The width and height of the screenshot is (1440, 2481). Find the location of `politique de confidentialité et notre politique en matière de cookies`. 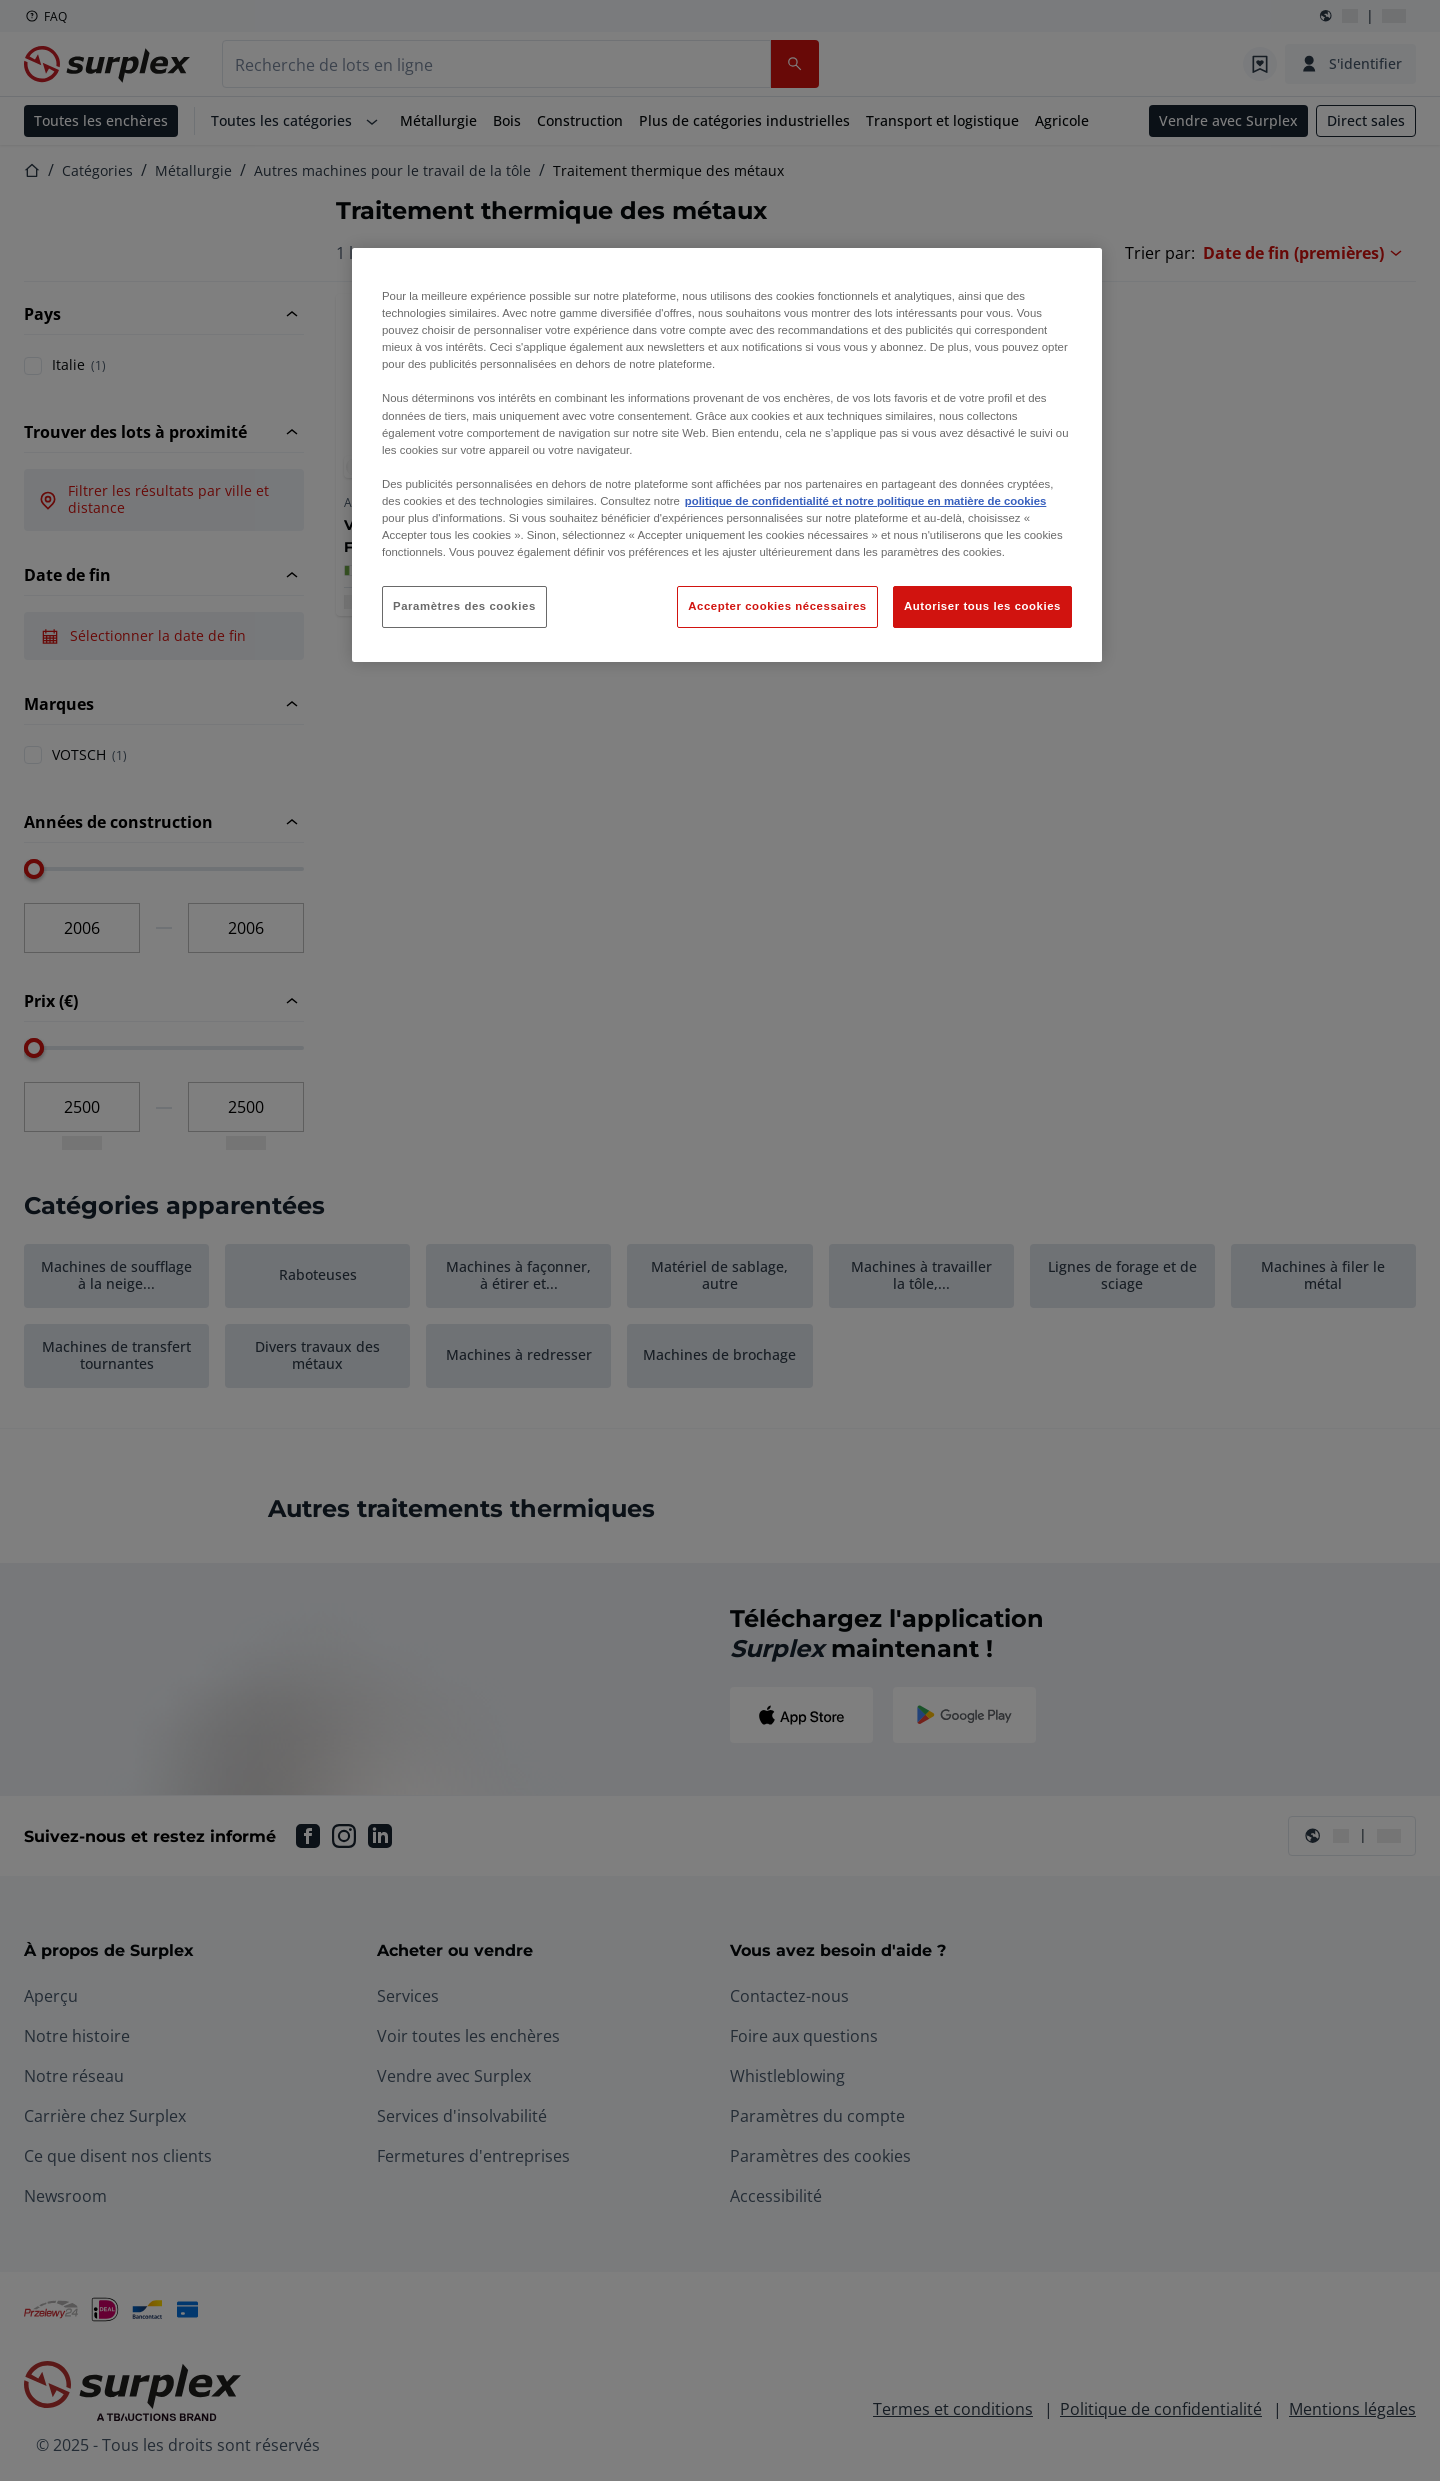

politique de confidentialité et notre politique en matière de cookies is located at coordinates (866, 501).